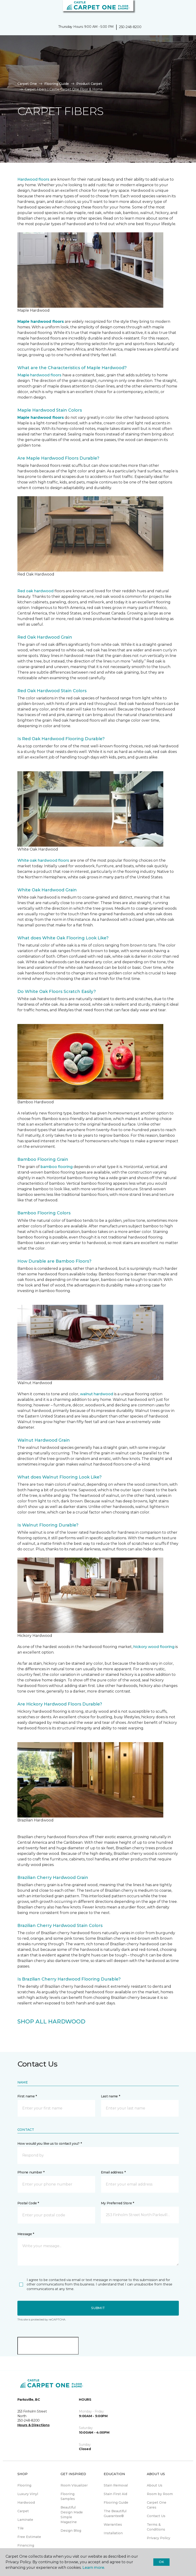 The image size is (196, 2576). I want to click on My Preferred Store *, so click(117, 2203).